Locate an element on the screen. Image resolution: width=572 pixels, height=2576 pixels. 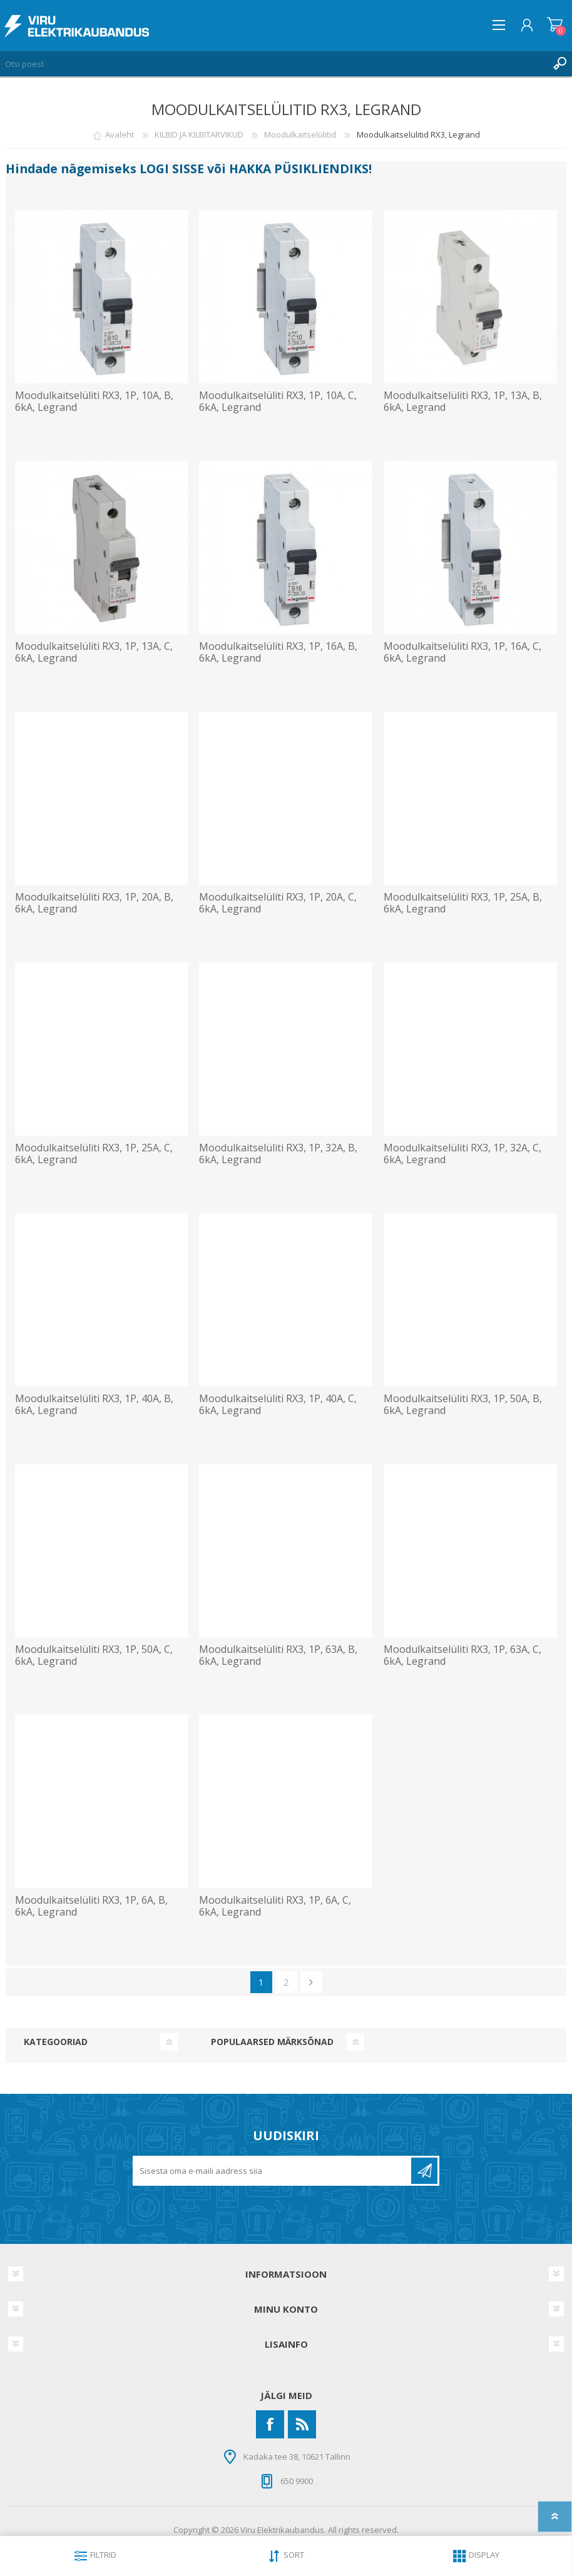
Moodulkaitselüliti RX3, 1P, 16A, B, 6kA, Legrand is located at coordinates (278, 652).